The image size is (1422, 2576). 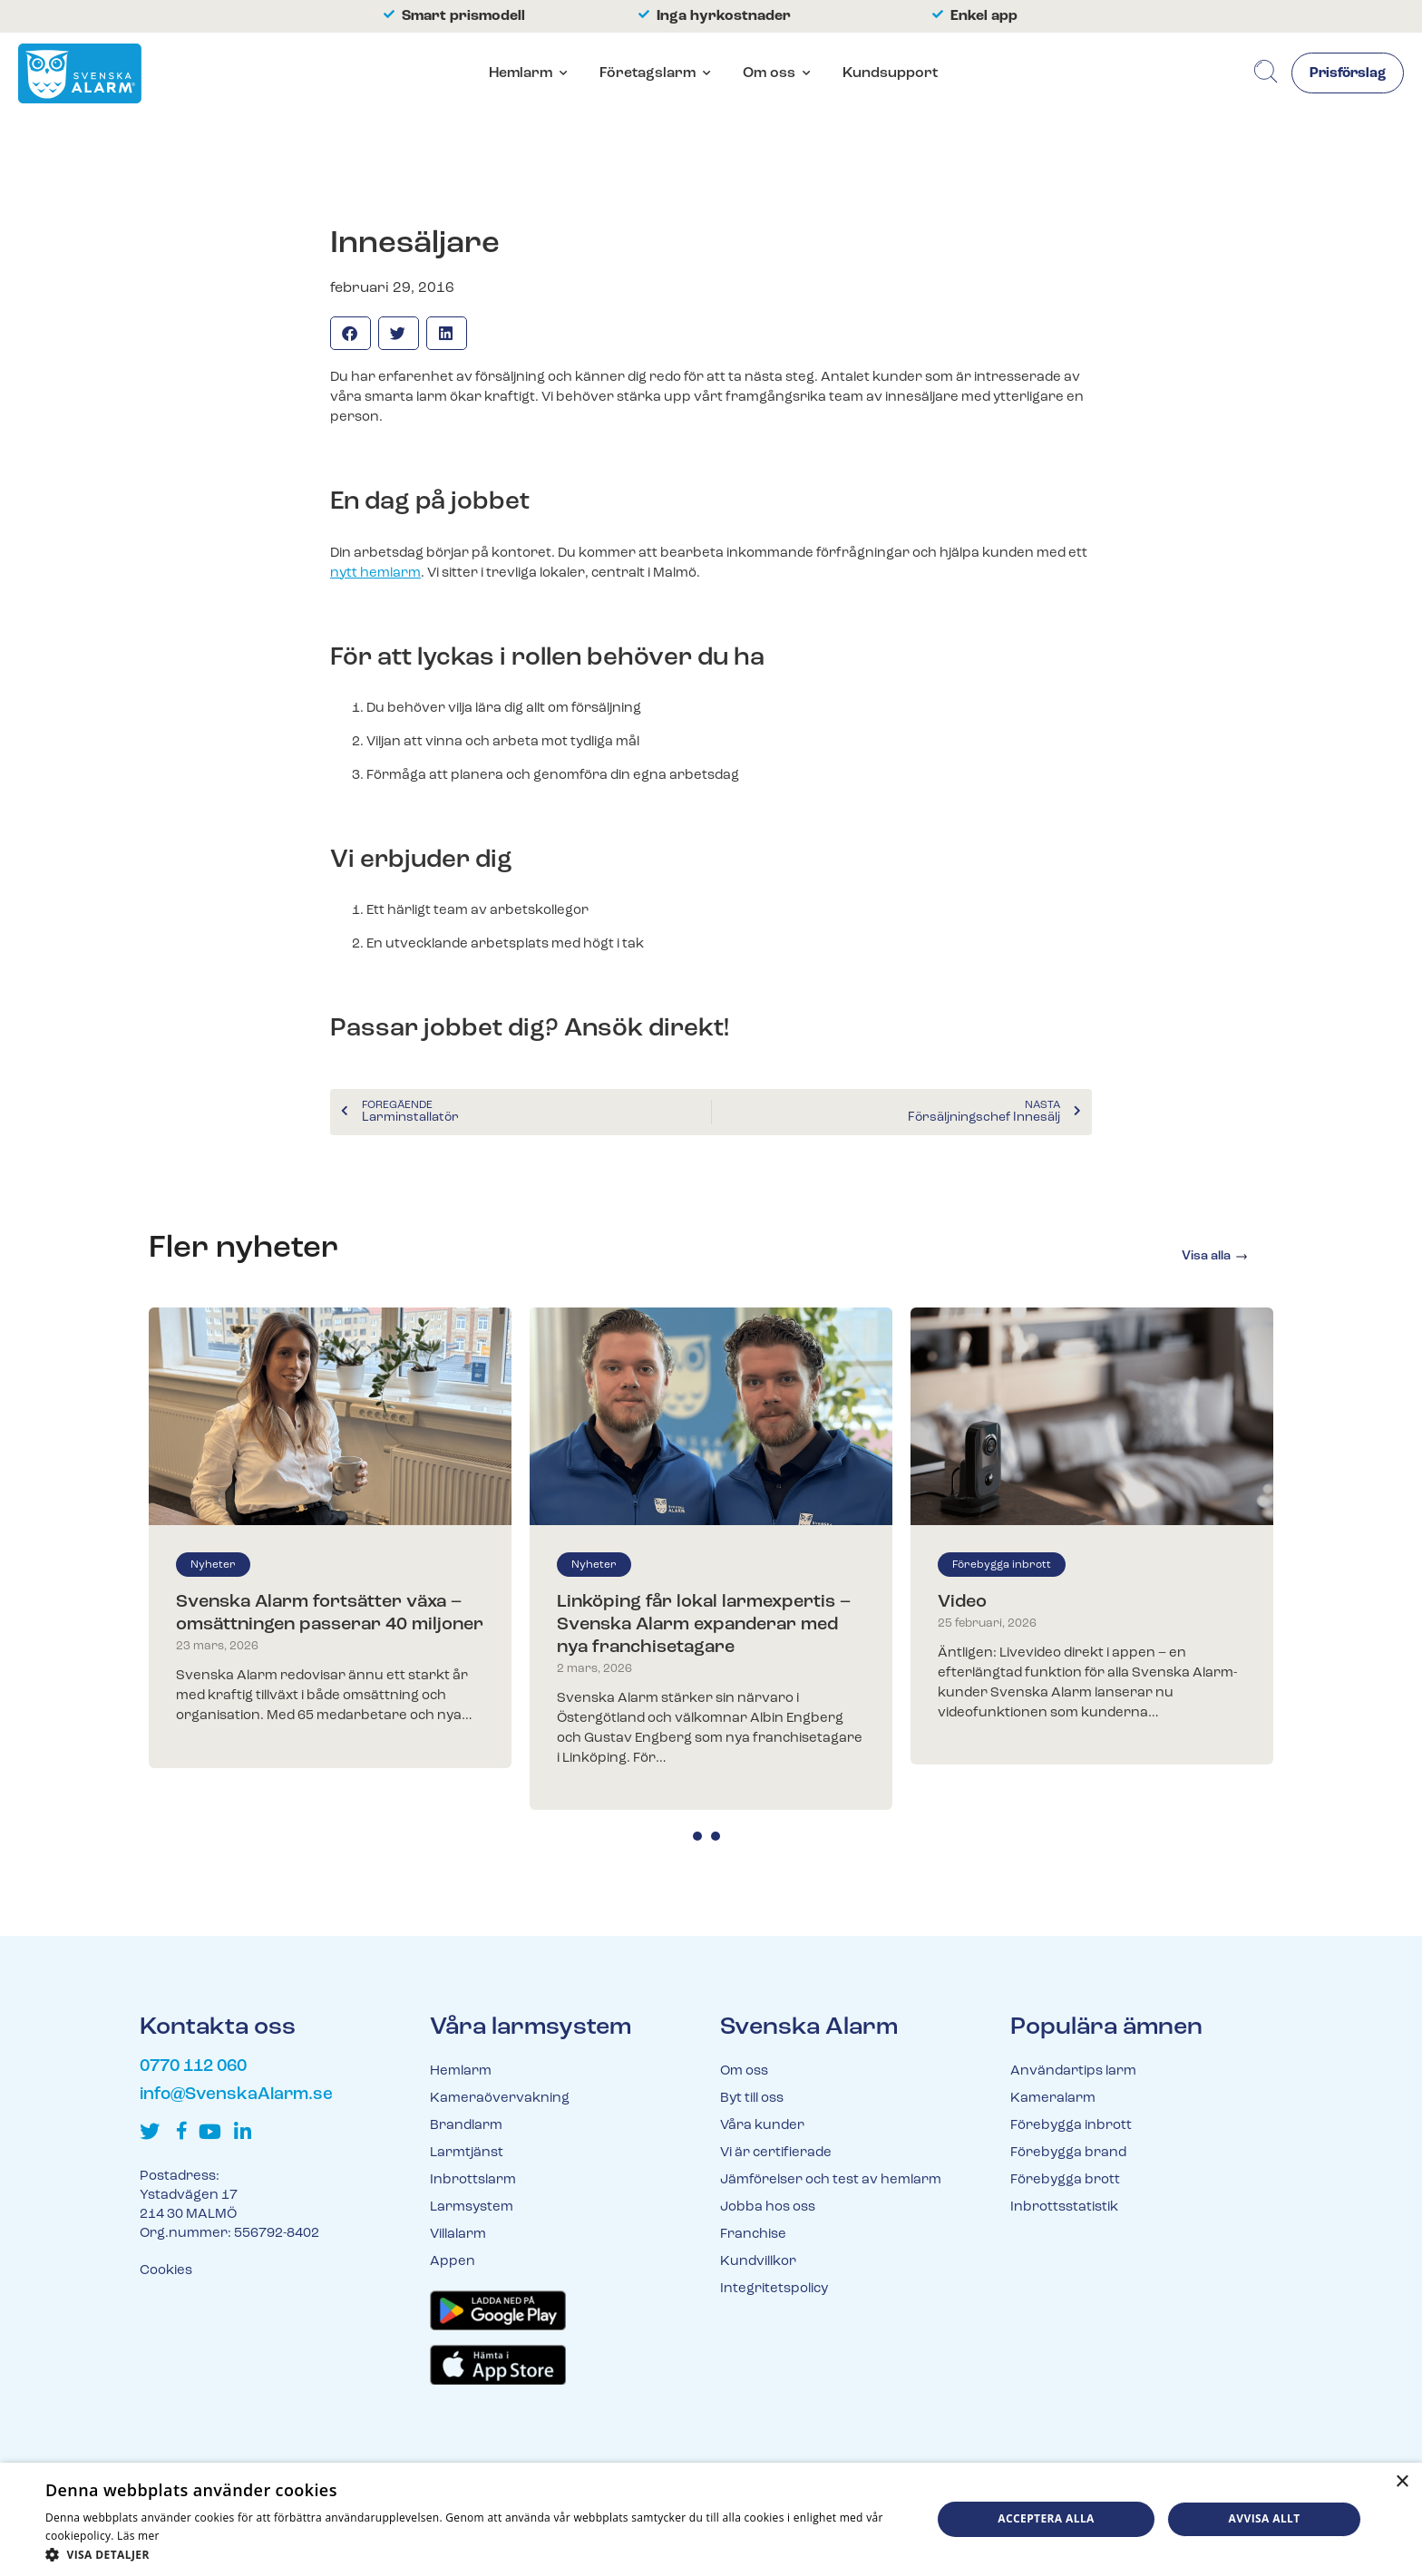 What do you see at coordinates (330, 1537) in the screenshot?
I see `[tabpanel]` at bounding box center [330, 1537].